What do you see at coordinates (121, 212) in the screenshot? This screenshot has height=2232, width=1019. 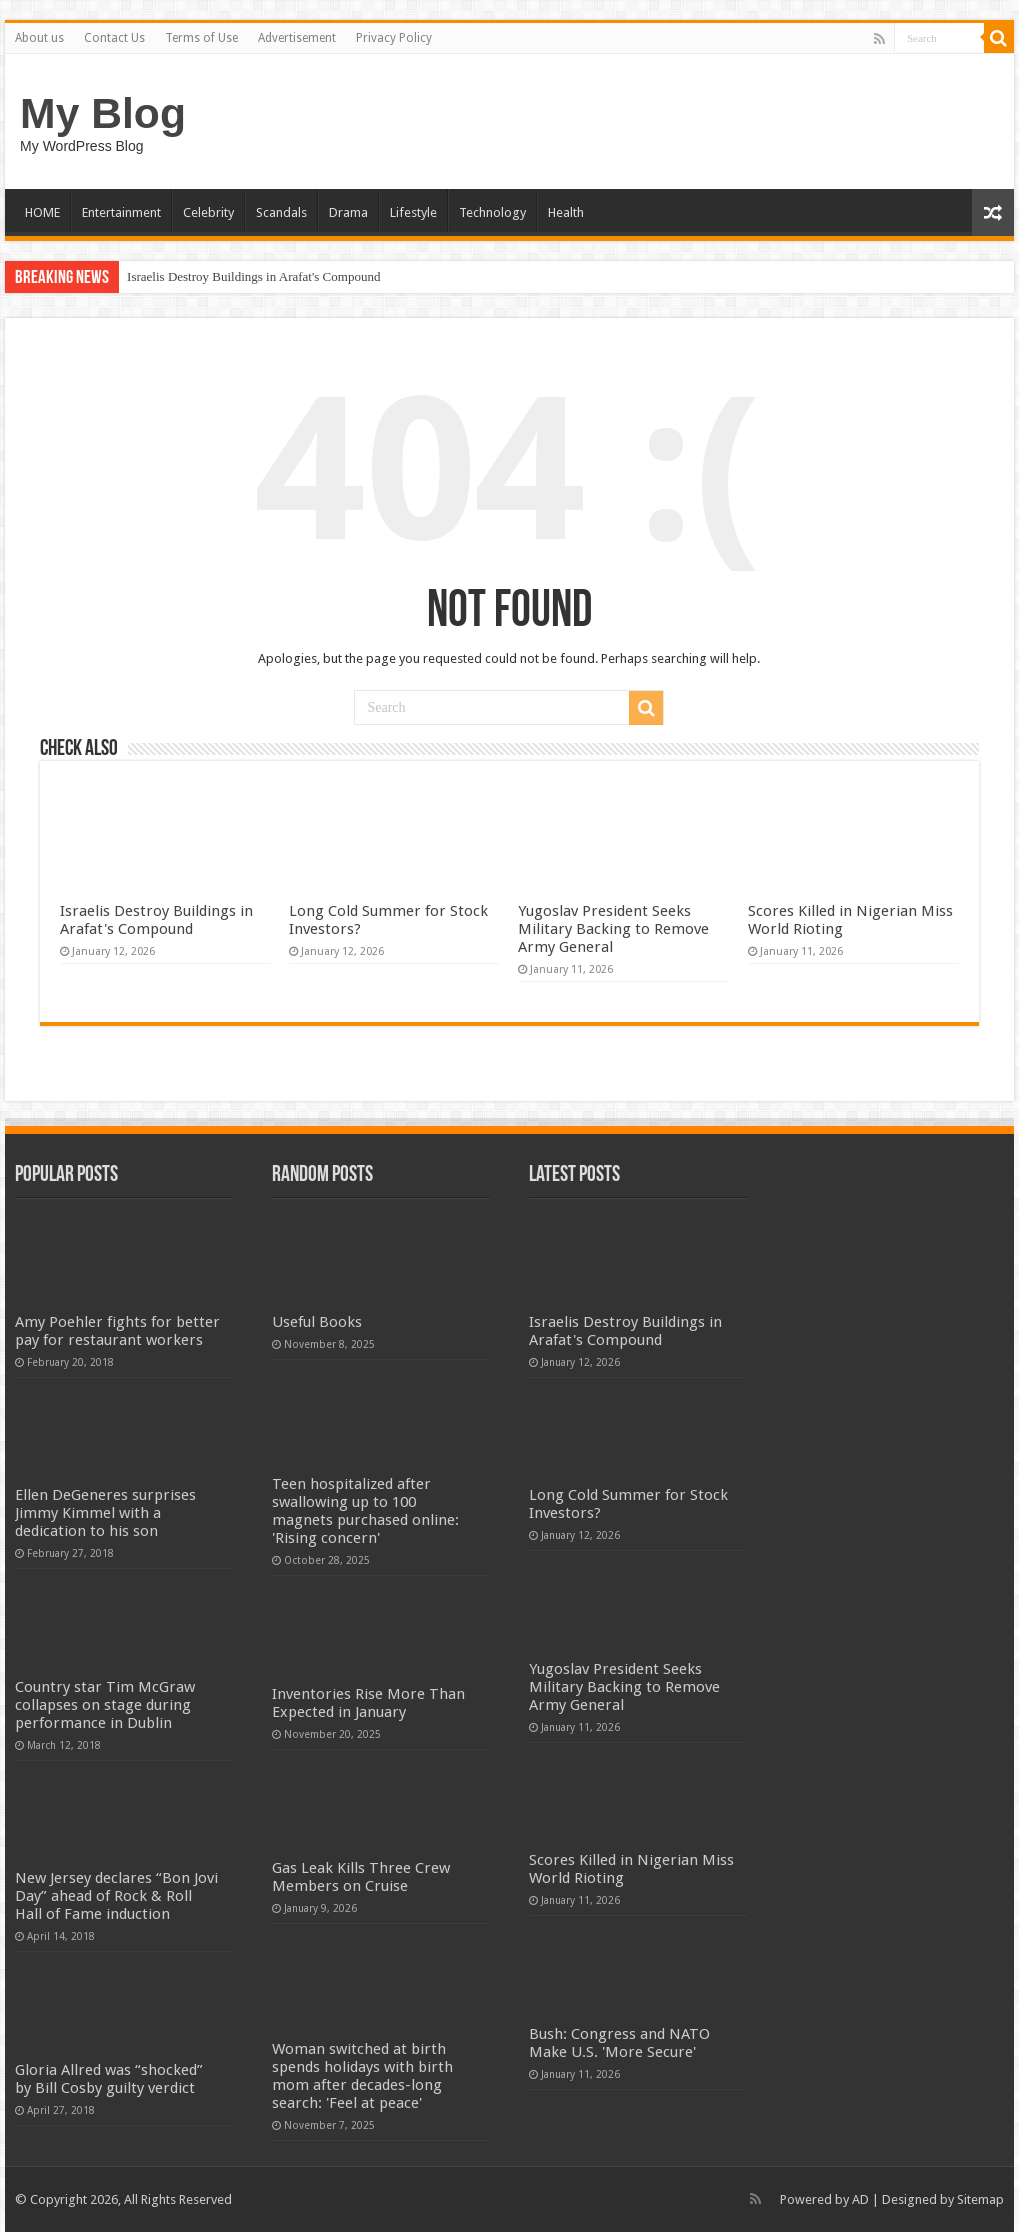 I see `Entertainment` at bounding box center [121, 212].